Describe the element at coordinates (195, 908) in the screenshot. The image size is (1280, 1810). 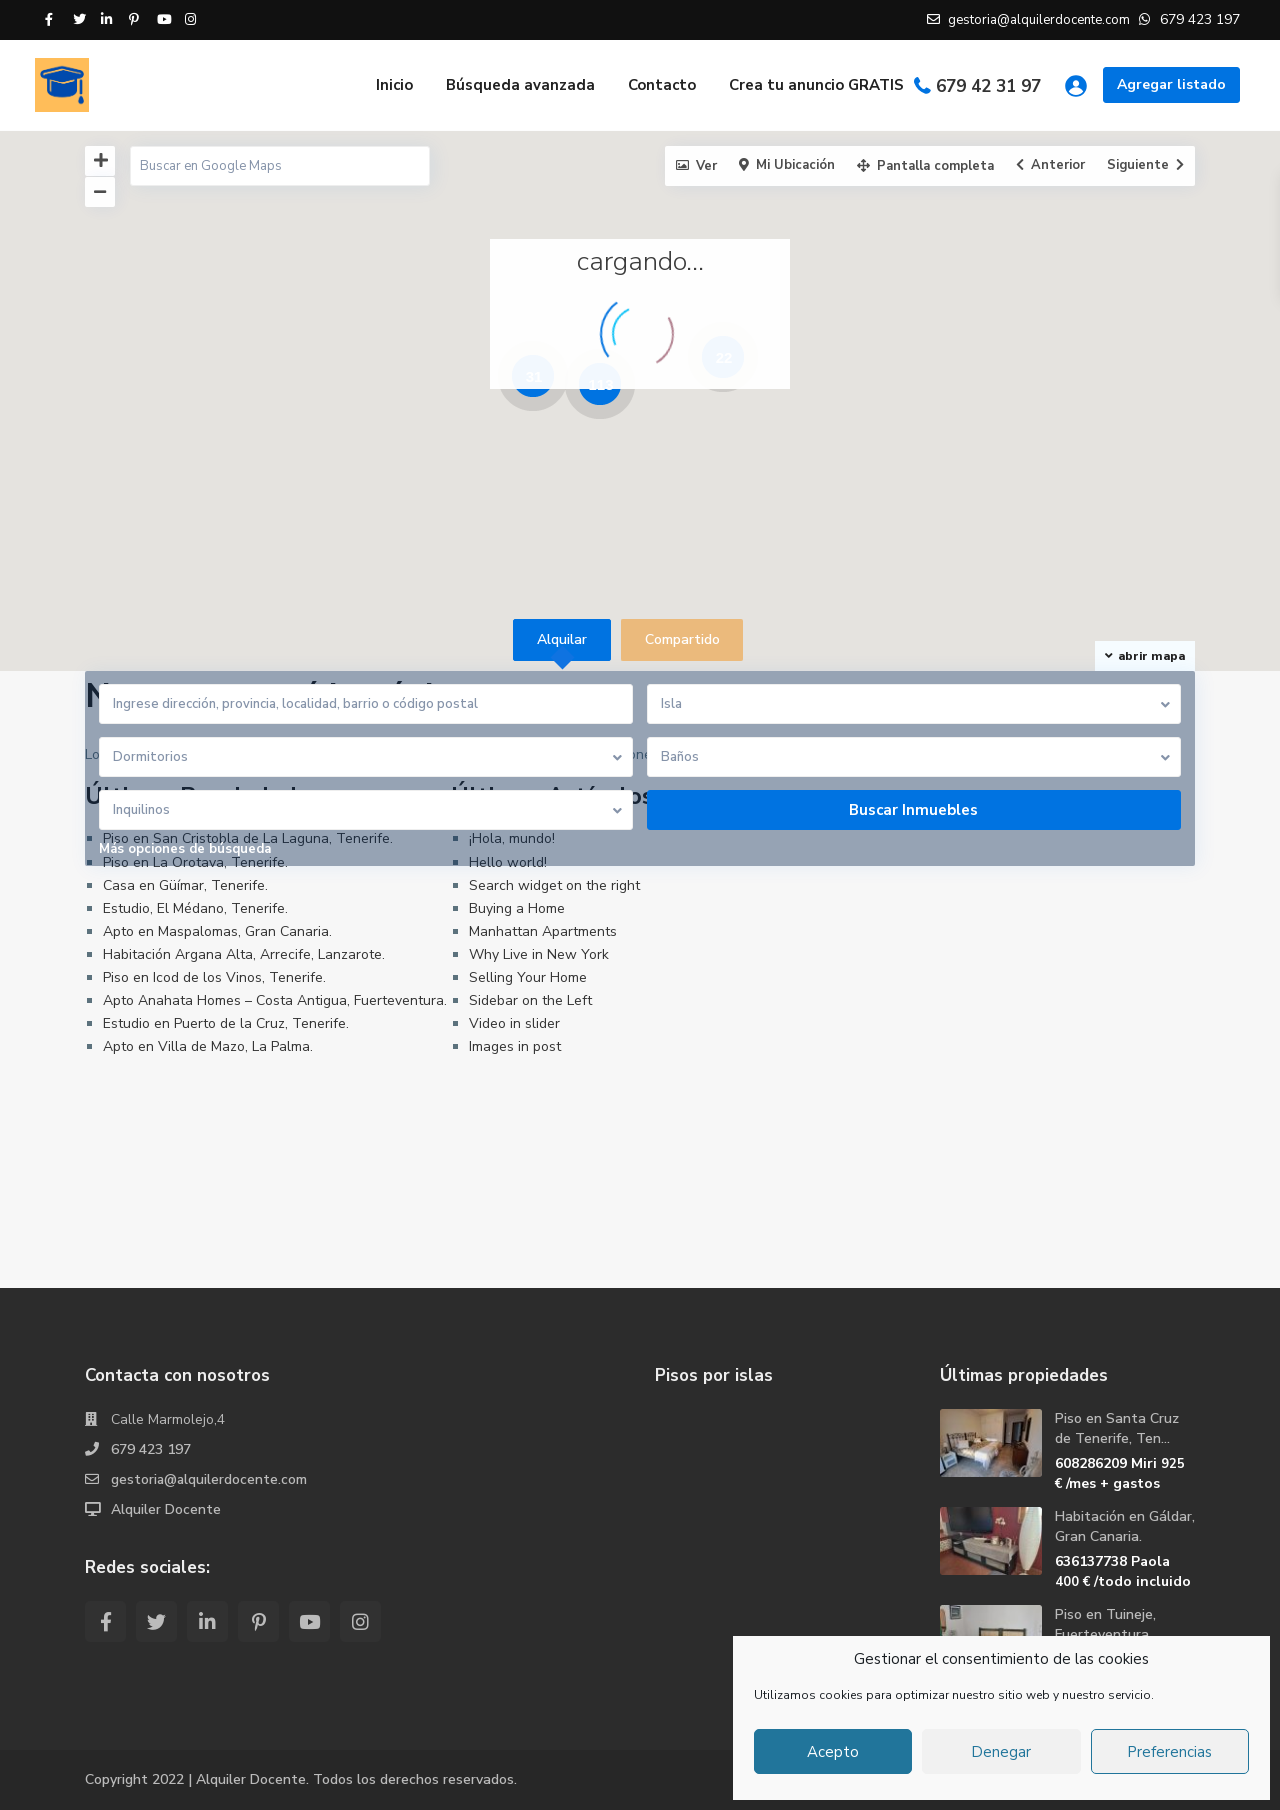
I see `Estudio, El Médano, Tenerife.` at that location.